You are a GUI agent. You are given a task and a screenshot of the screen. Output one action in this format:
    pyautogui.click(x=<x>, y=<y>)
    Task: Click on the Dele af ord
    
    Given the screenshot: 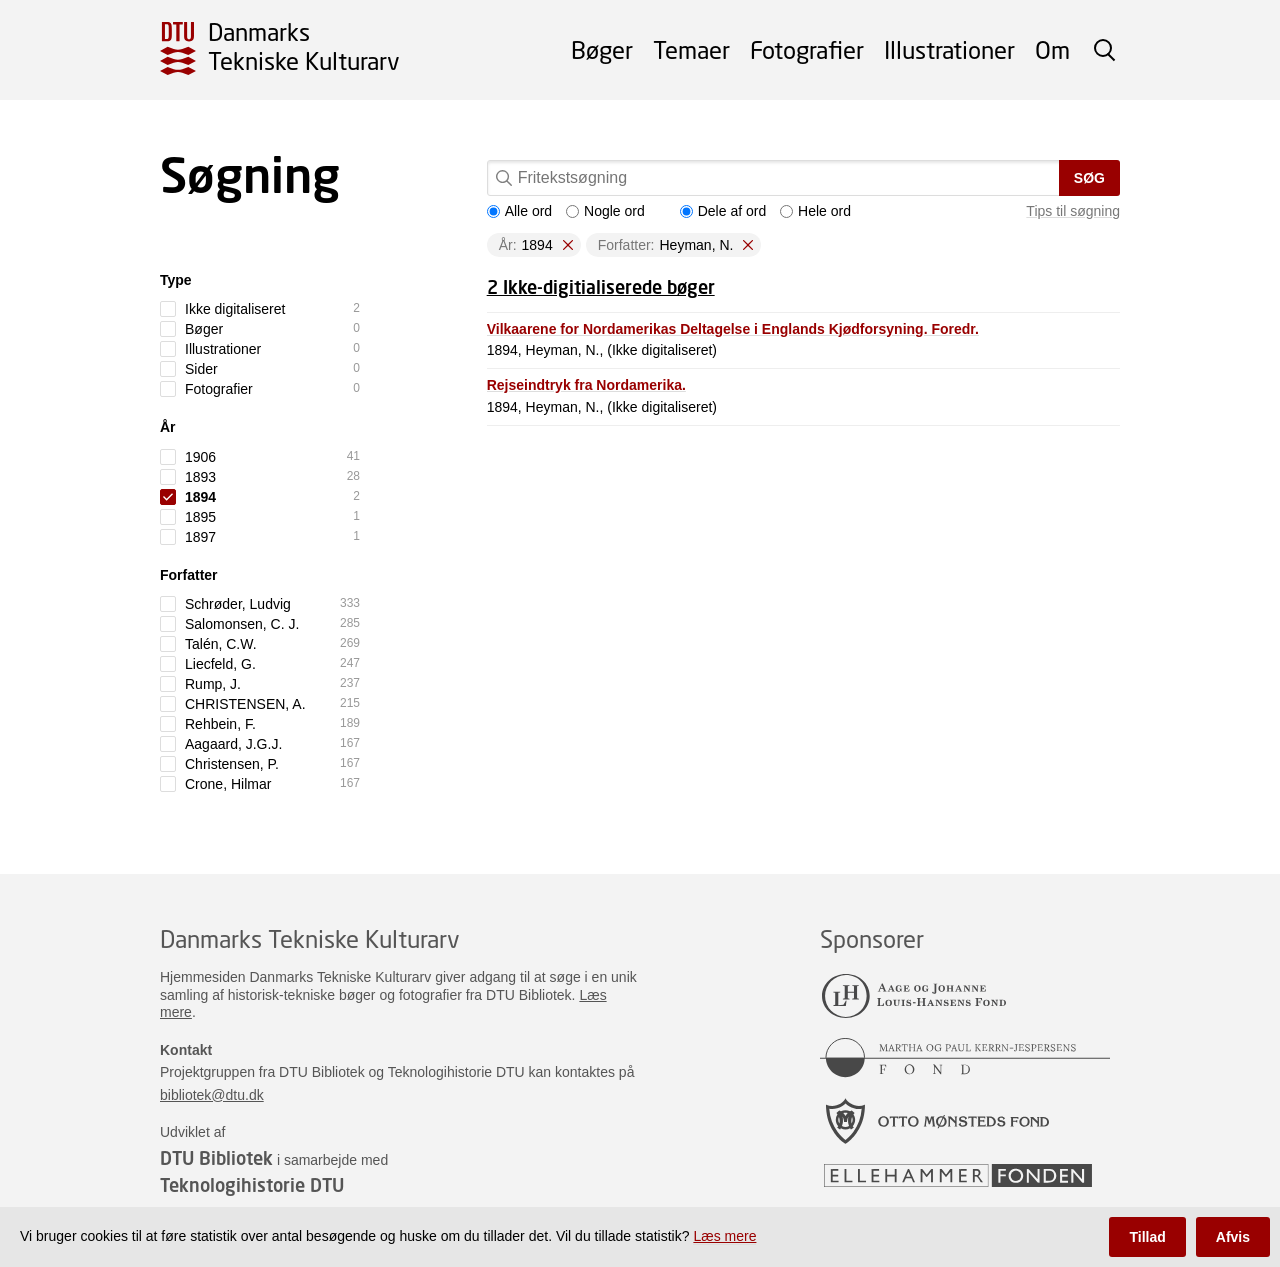 What is the action you would take?
    pyautogui.click(x=723, y=211)
    